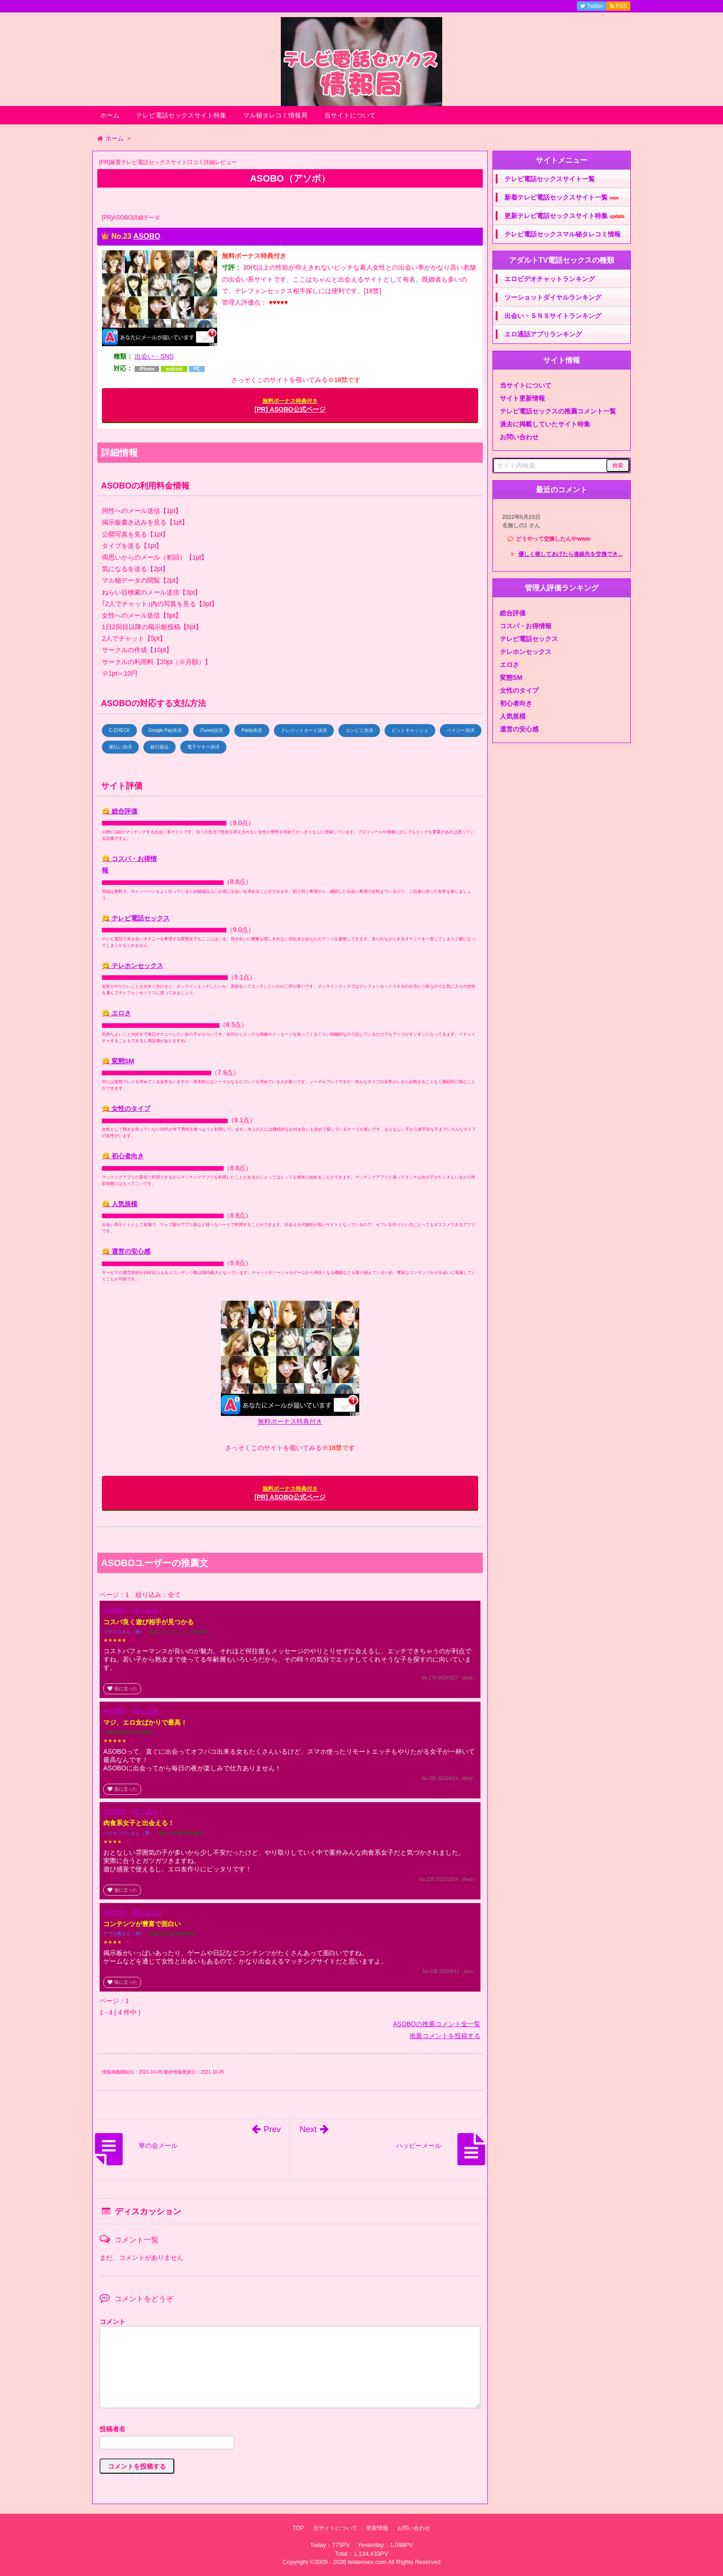 The height and width of the screenshot is (2576, 723). What do you see at coordinates (519, 437) in the screenshot?
I see `お問い合わせ` at bounding box center [519, 437].